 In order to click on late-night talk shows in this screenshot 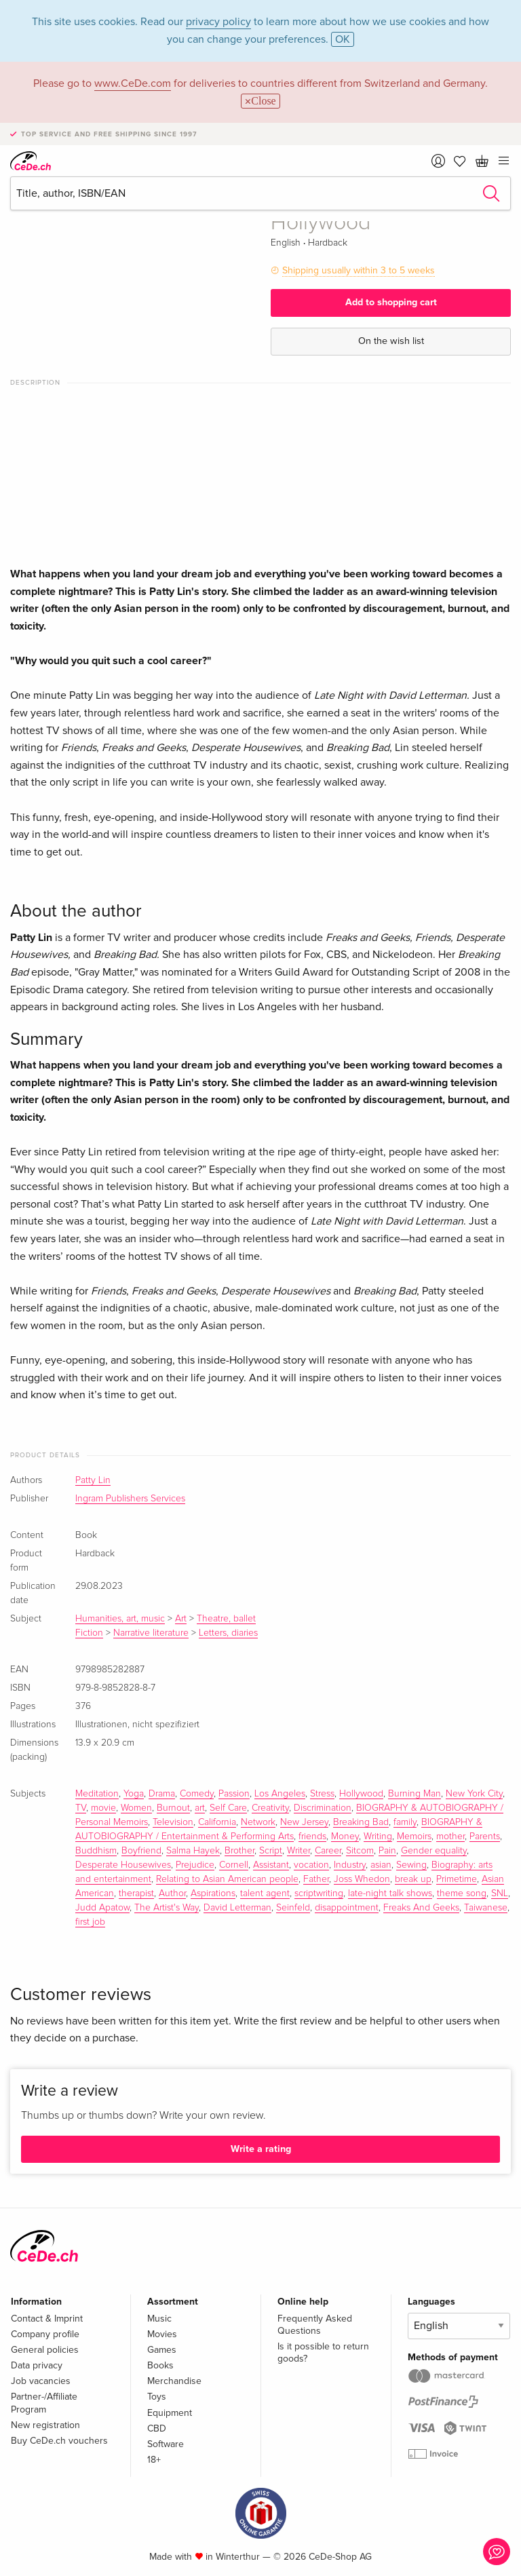, I will do `click(390, 1893)`.